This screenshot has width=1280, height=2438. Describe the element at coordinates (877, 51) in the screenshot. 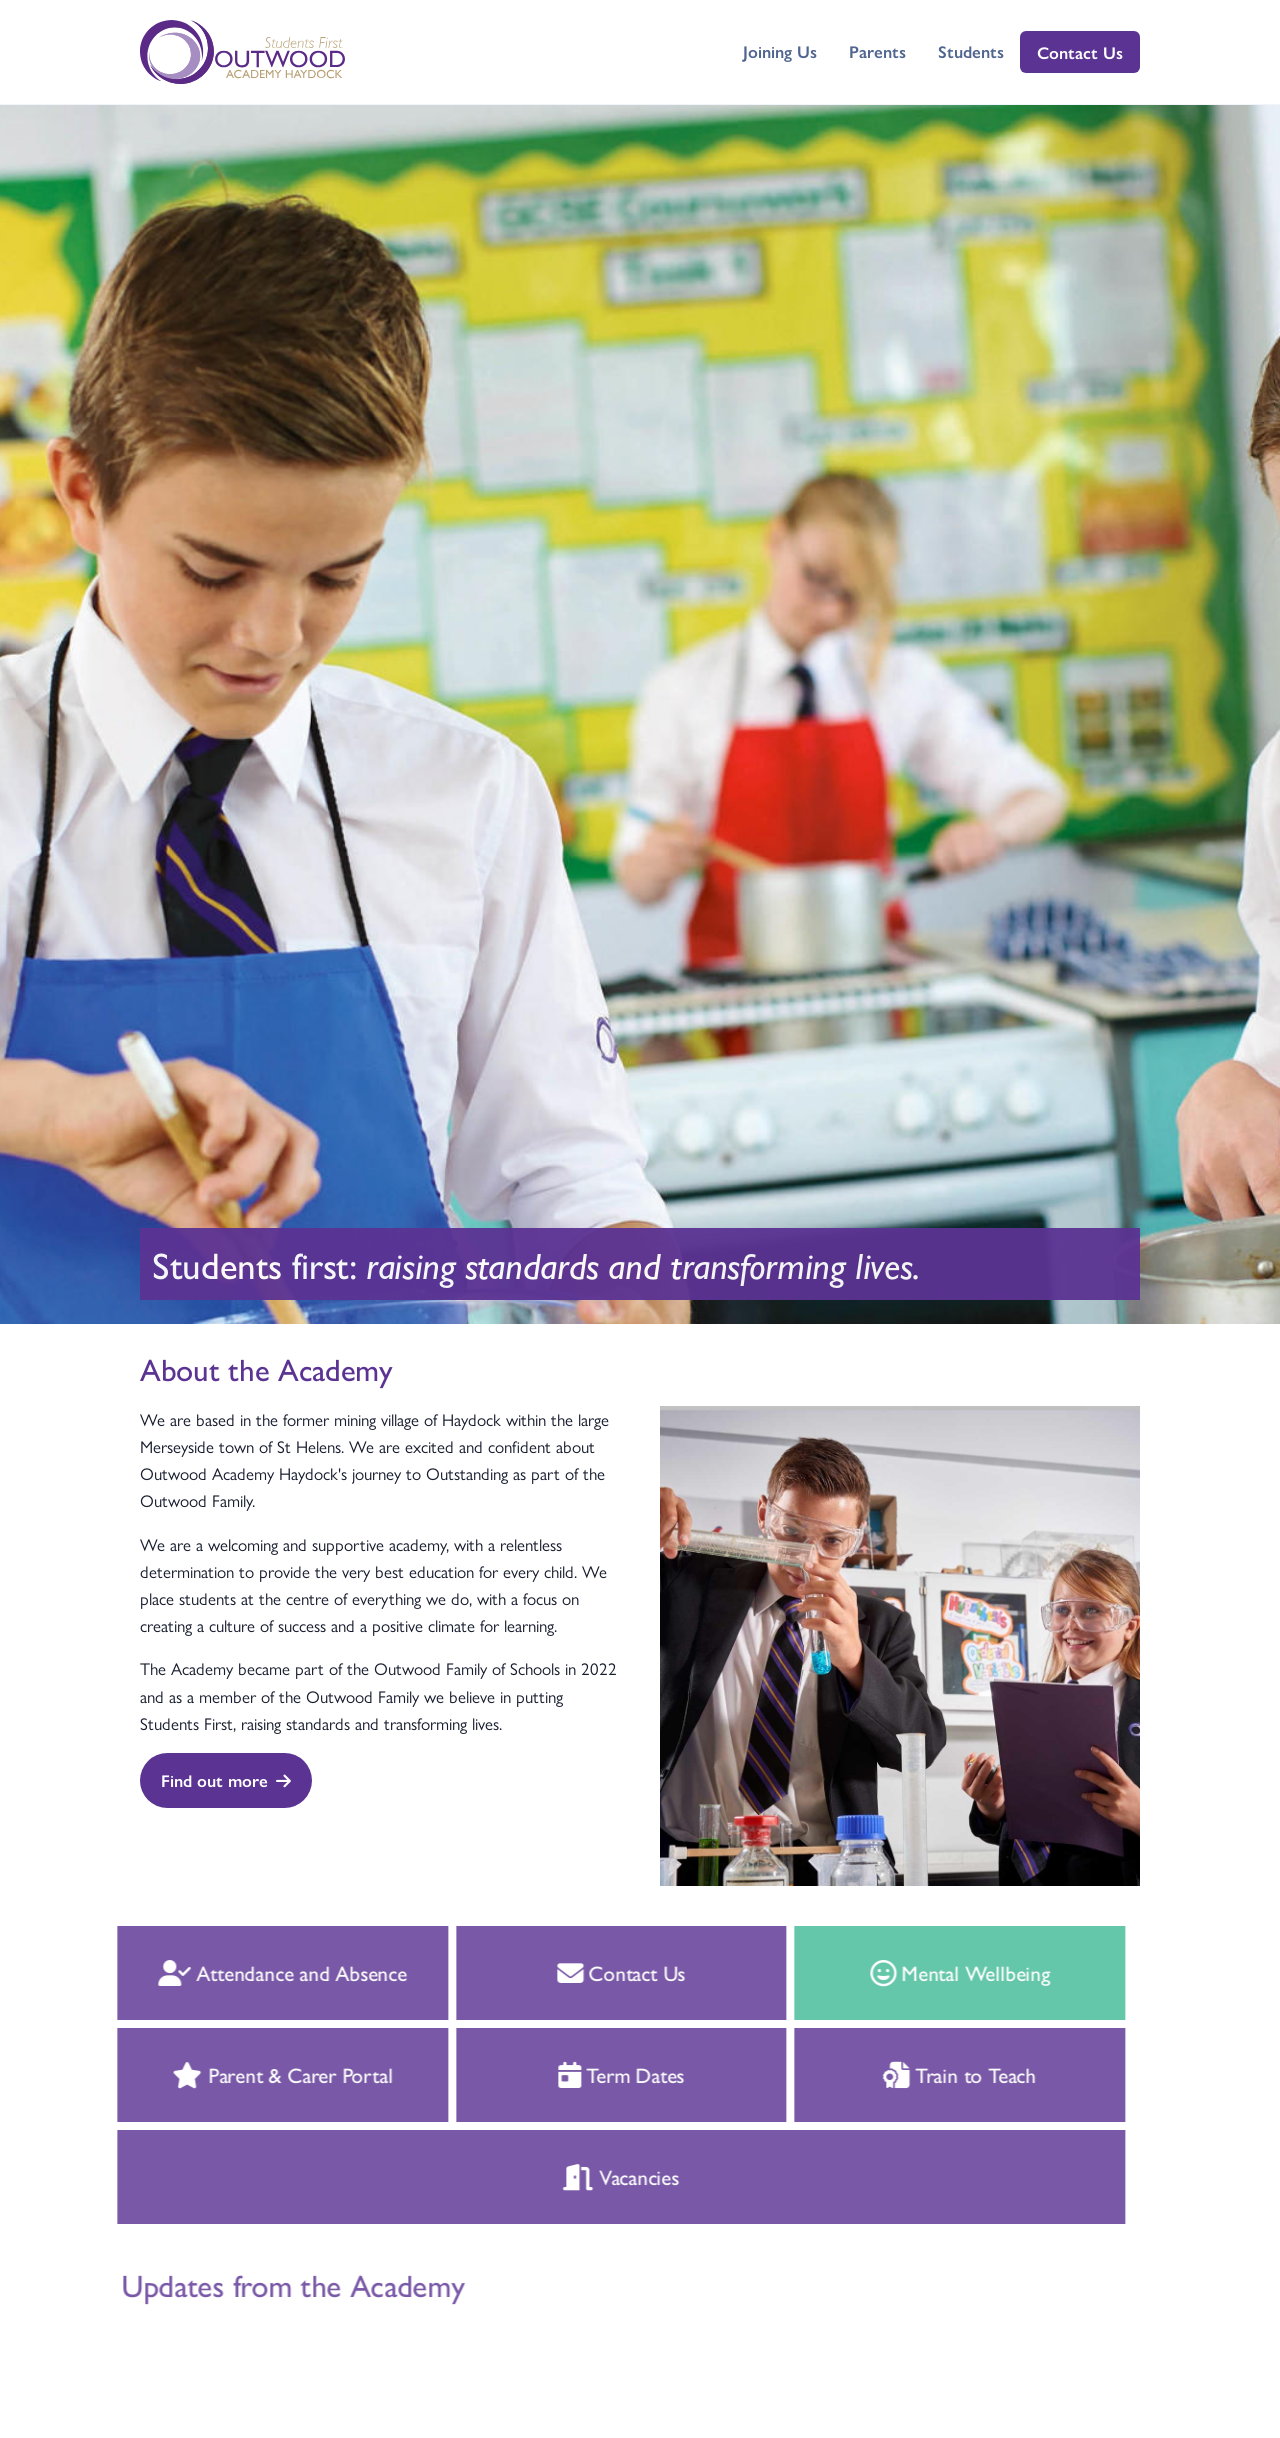

I see `Parents` at that location.